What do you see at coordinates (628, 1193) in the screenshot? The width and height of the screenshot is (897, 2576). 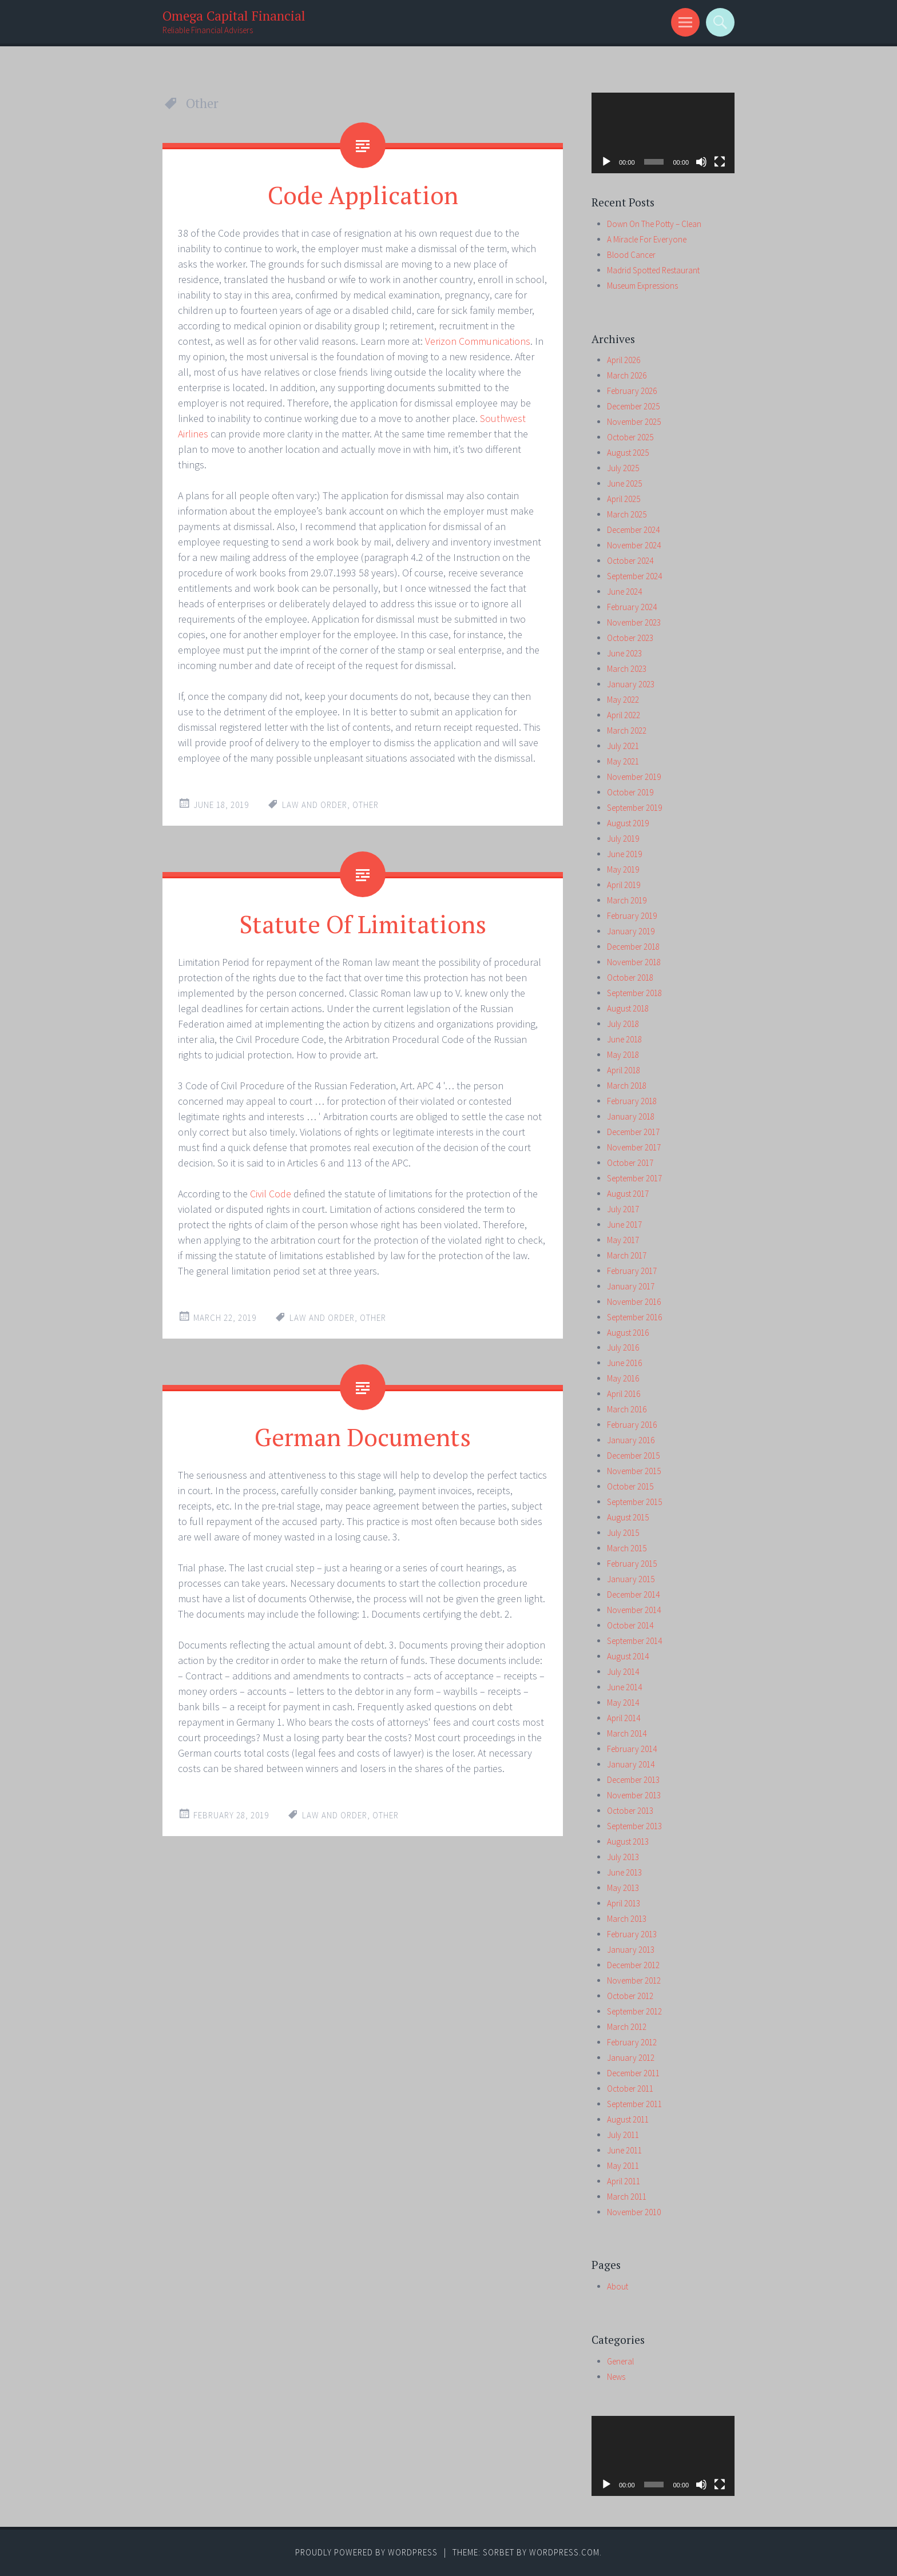 I see `August 2017` at bounding box center [628, 1193].